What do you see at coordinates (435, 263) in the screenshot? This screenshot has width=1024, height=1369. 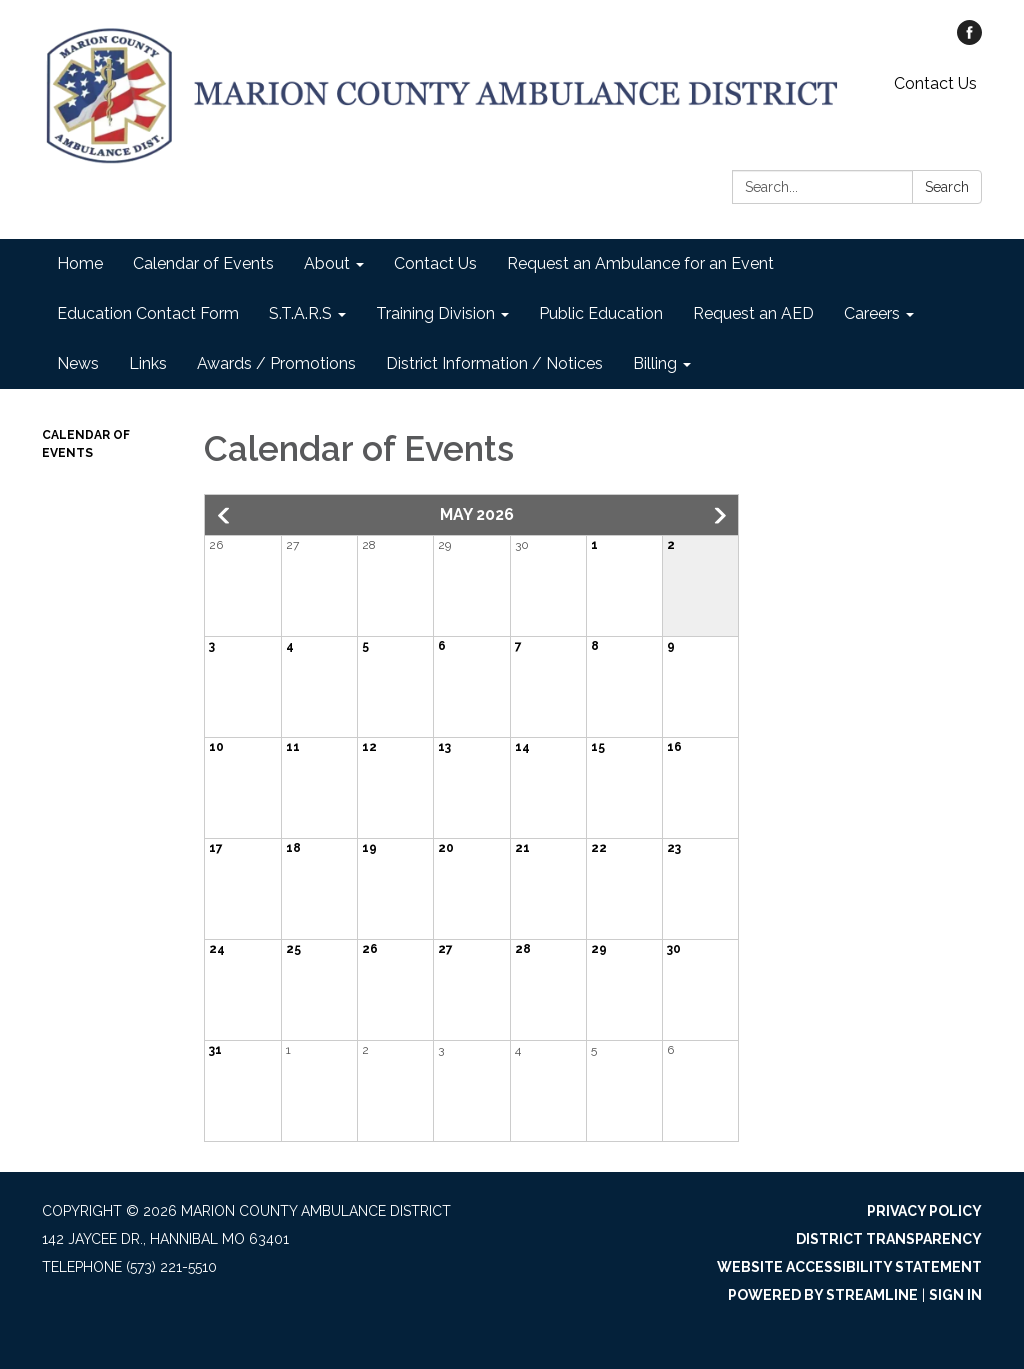 I see `Contact Us [menuitem]` at bounding box center [435, 263].